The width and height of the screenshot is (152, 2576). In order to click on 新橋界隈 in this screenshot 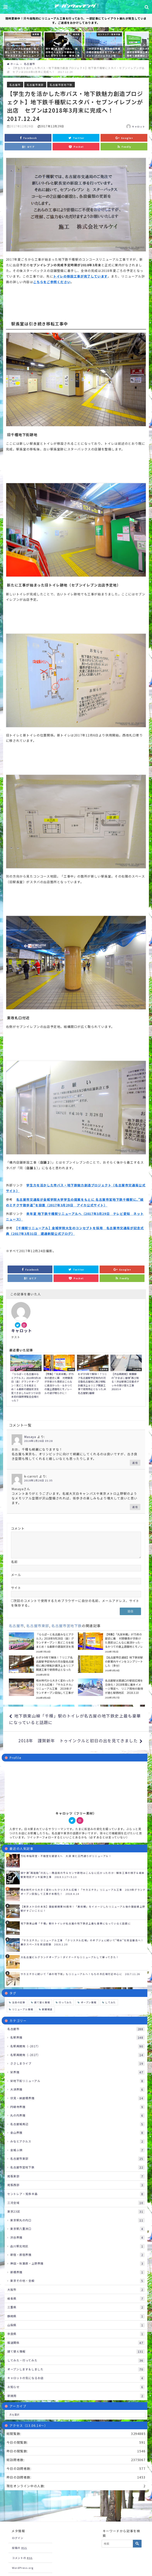, I will do `click(77, 2260)`.